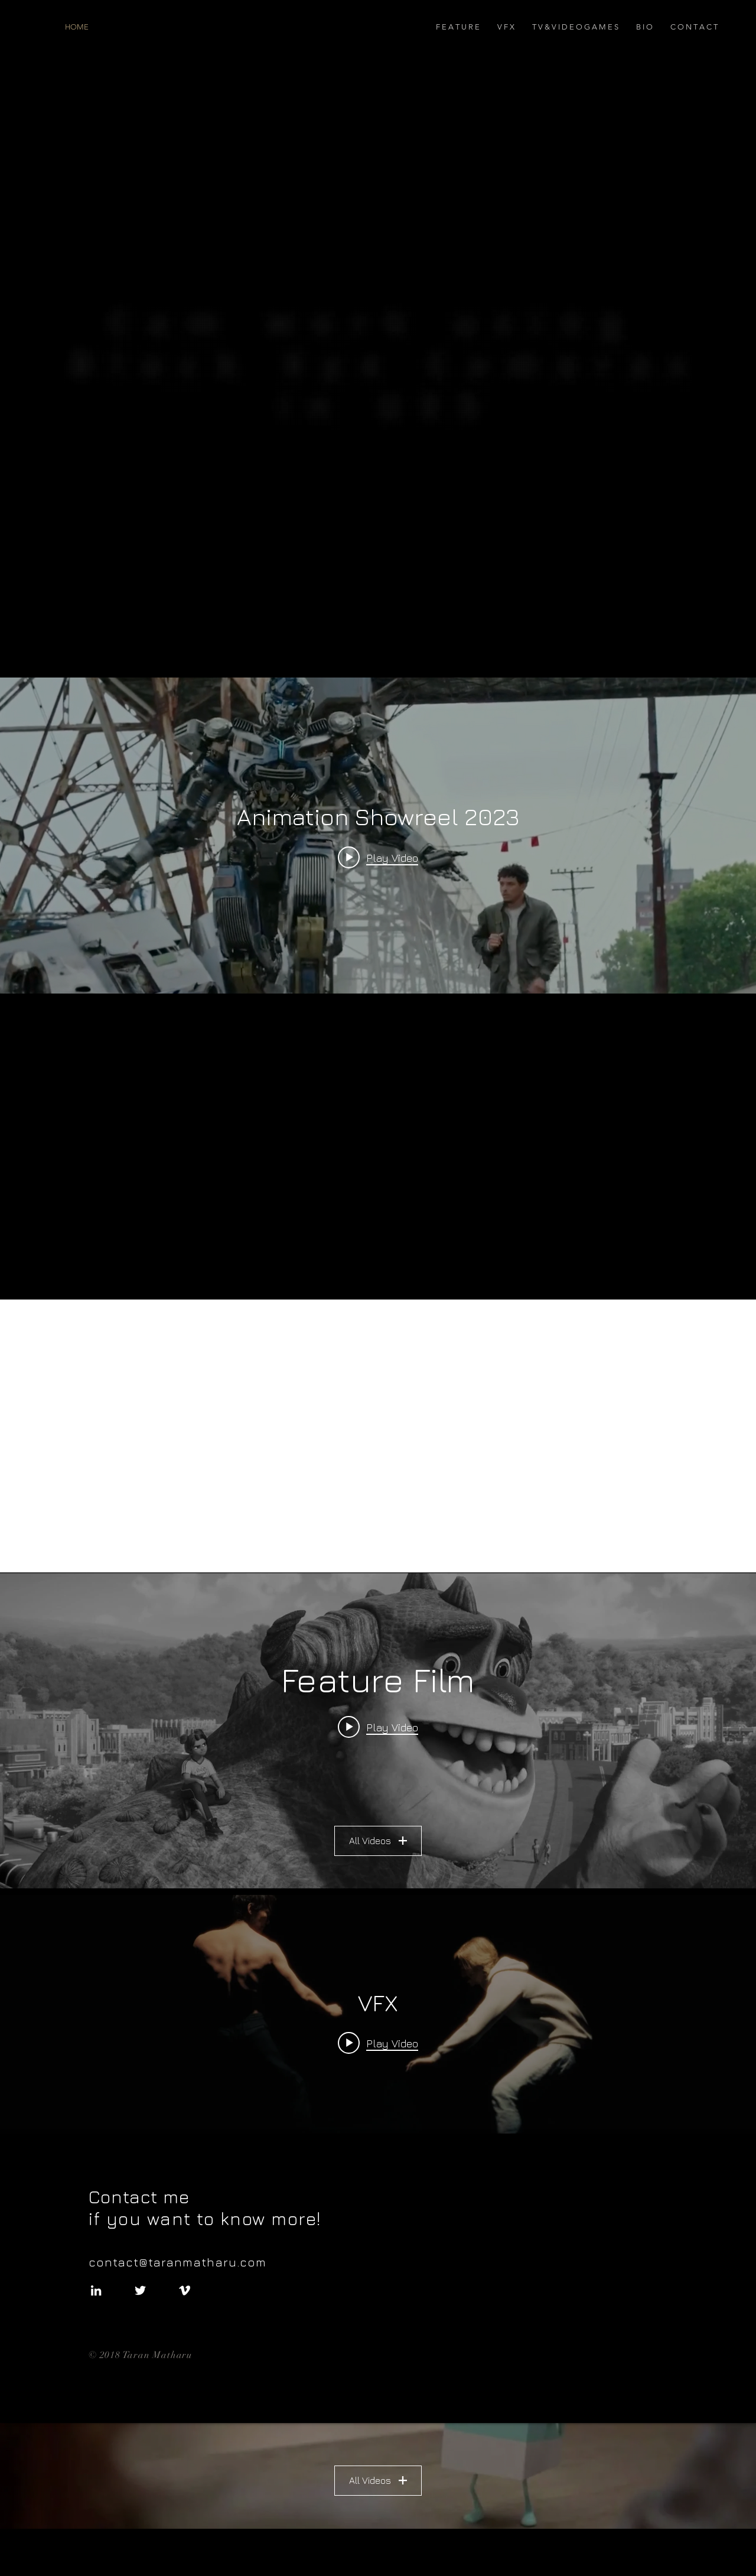 The width and height of the screenshot is (756, 2576). What do you see at coordinates (378, 1840) in the screenshot?
I see `All Videos` at bounding box center [378, 1840].